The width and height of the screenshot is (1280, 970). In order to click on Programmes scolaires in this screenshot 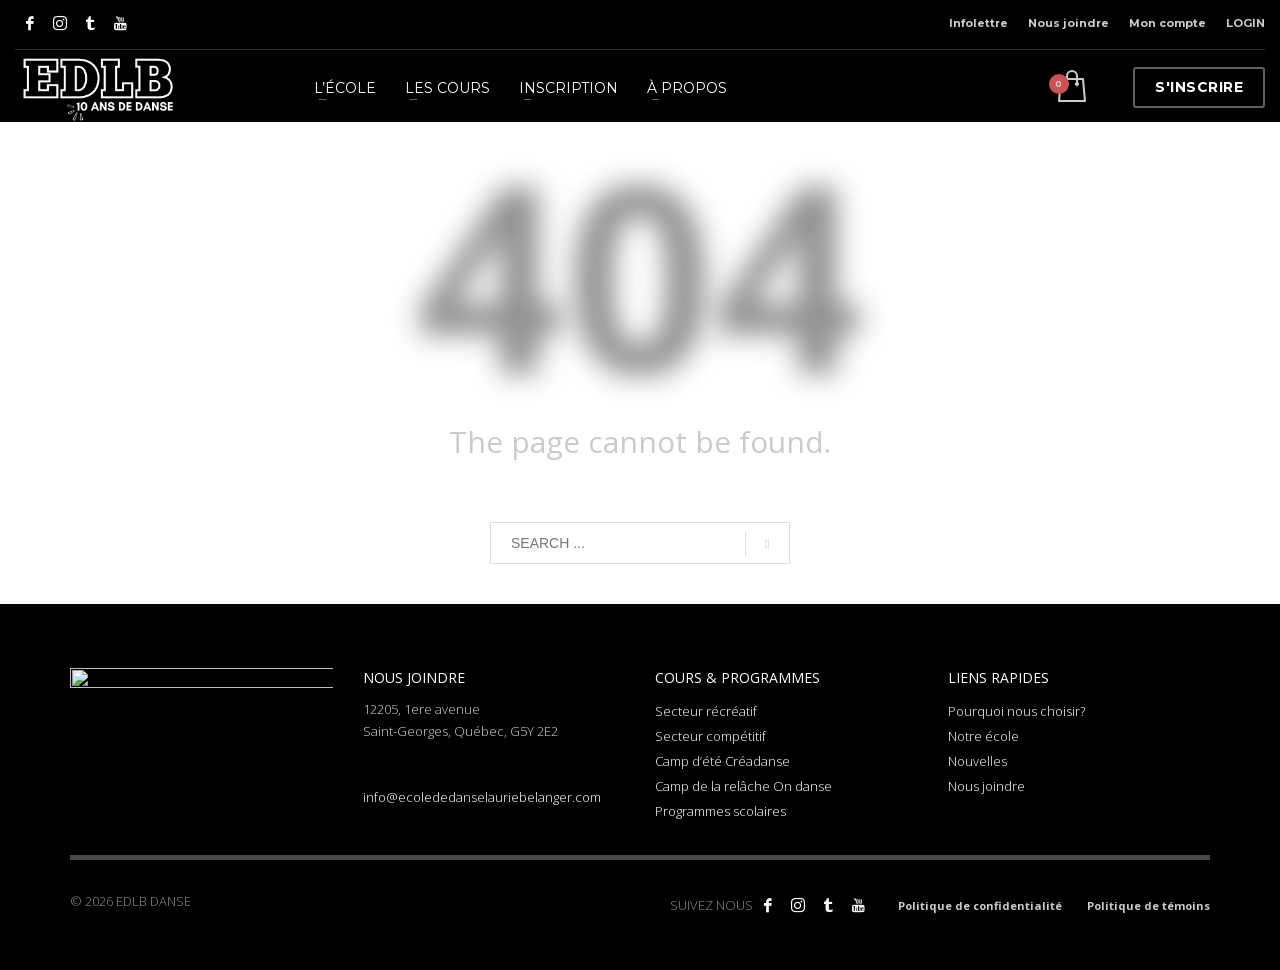, I will do `click(720, 811)`.